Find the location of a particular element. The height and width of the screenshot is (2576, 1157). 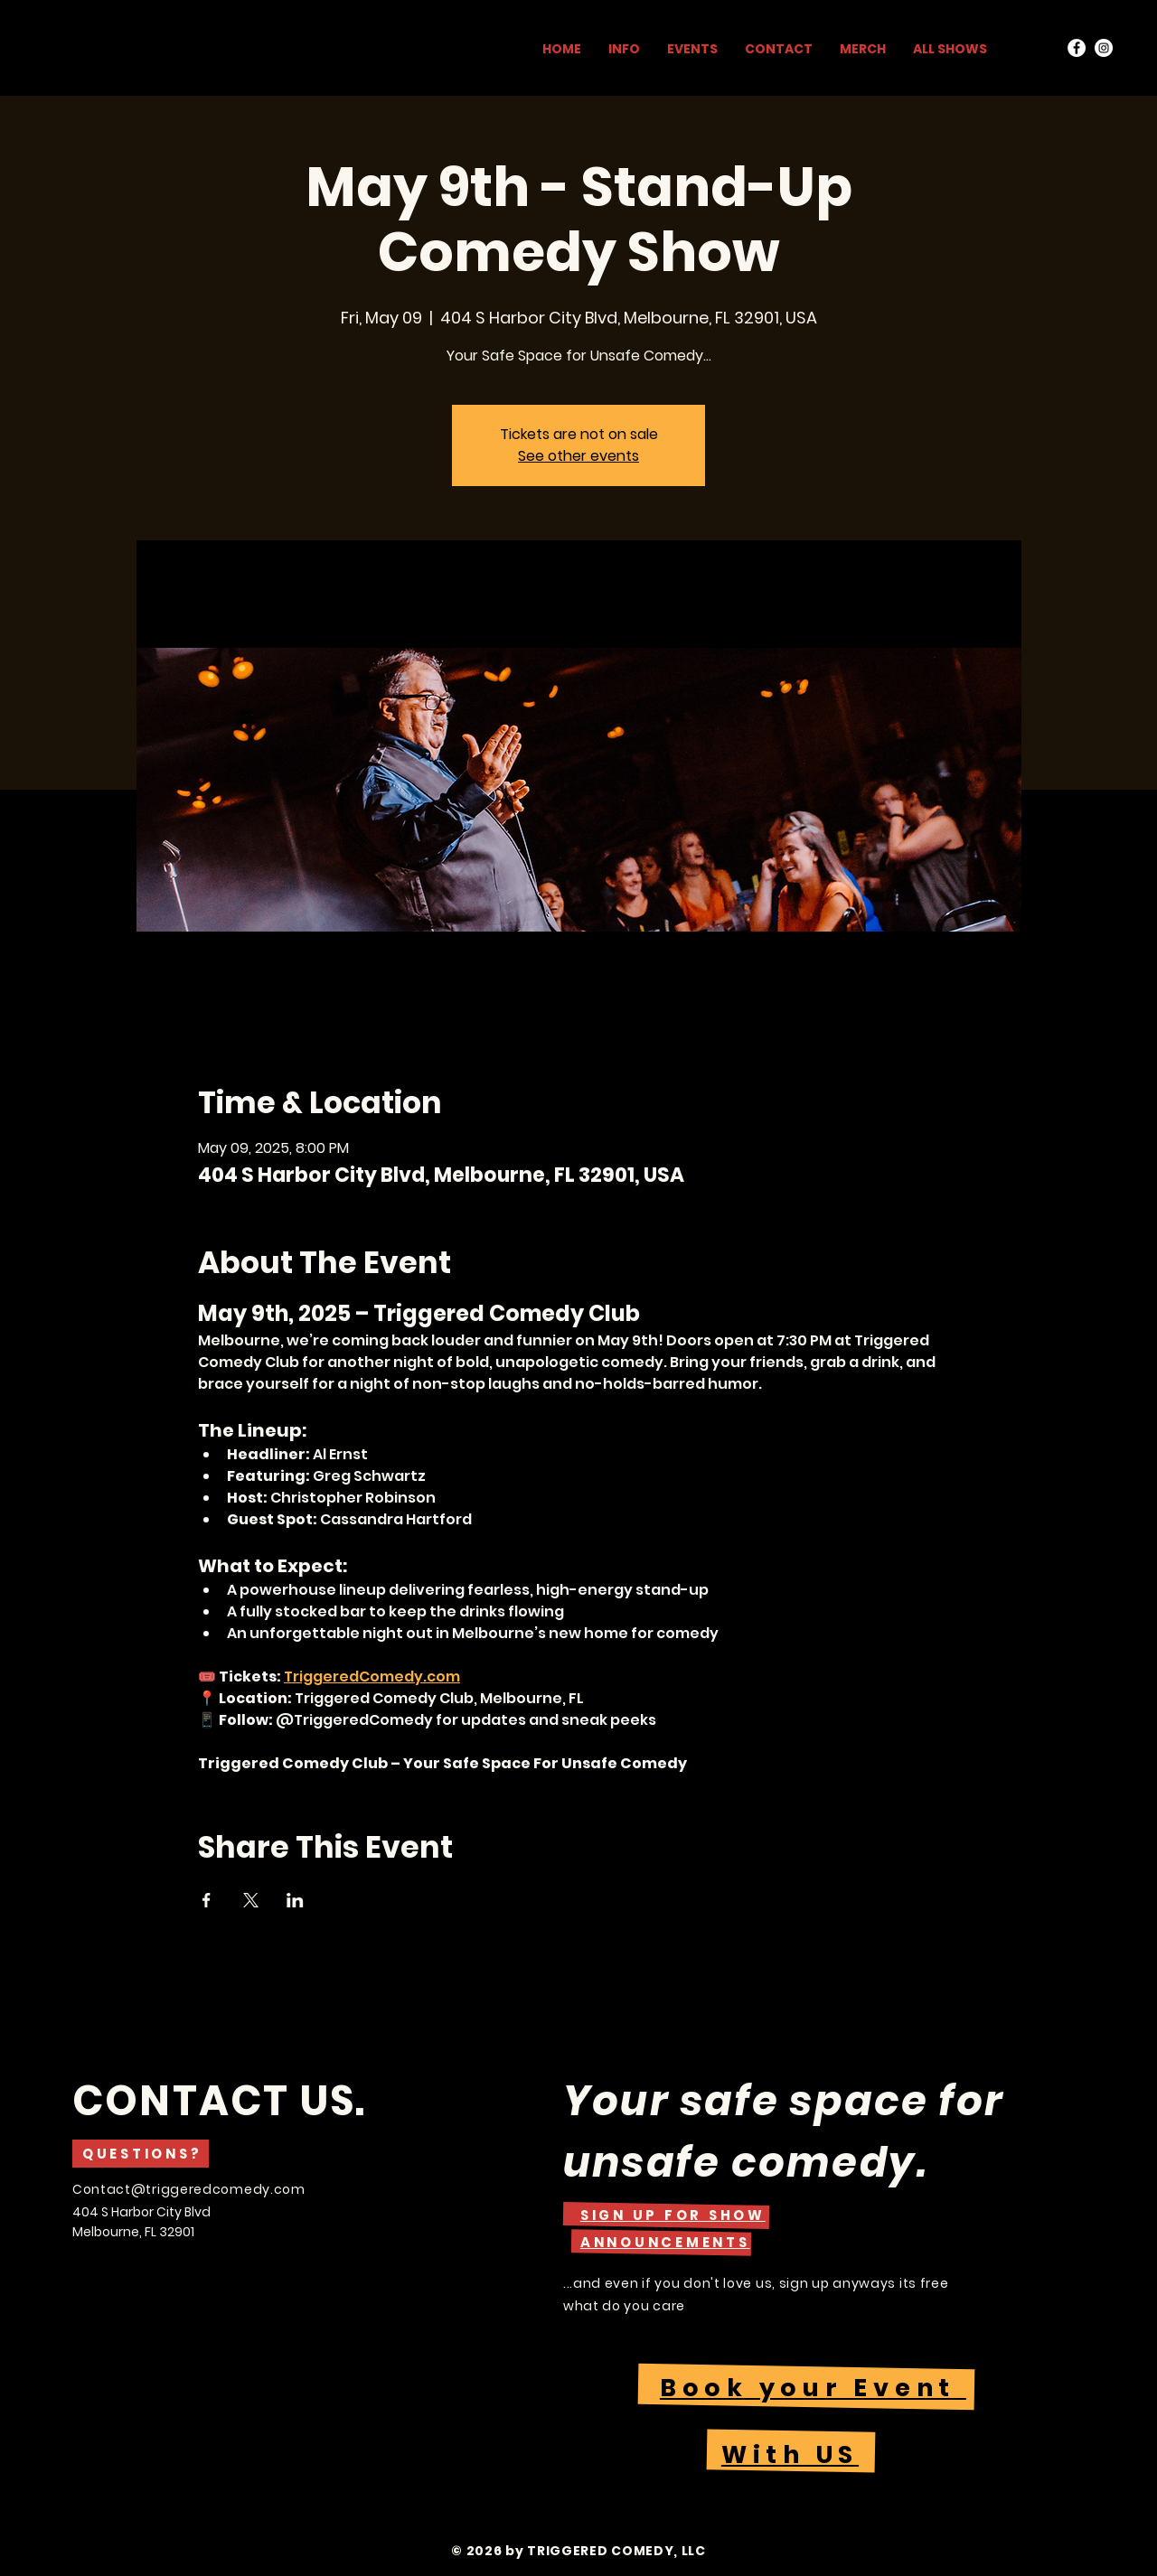

[button] is located at coordinates (673, 2215).